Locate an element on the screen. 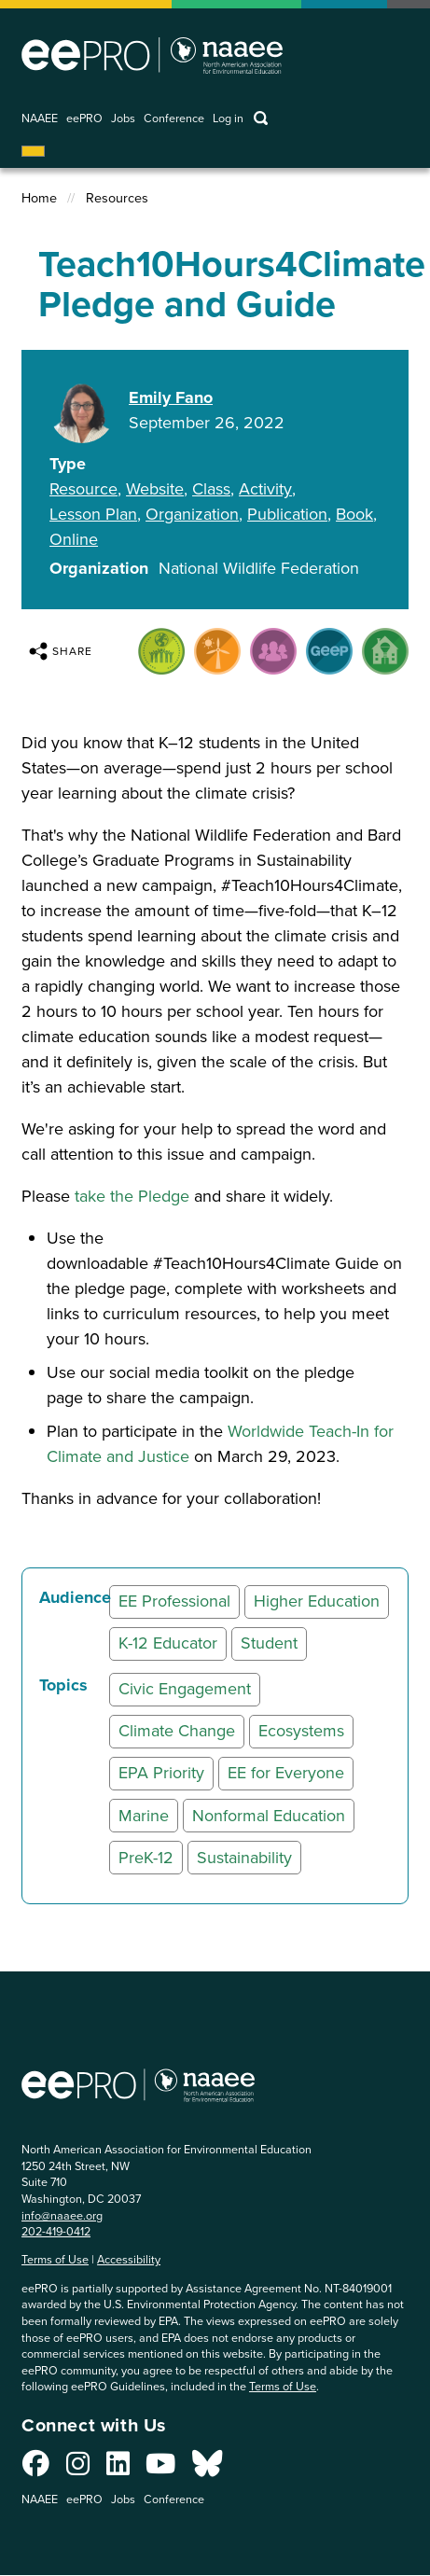  take the Pledge is located at coordinates (132, 1196).